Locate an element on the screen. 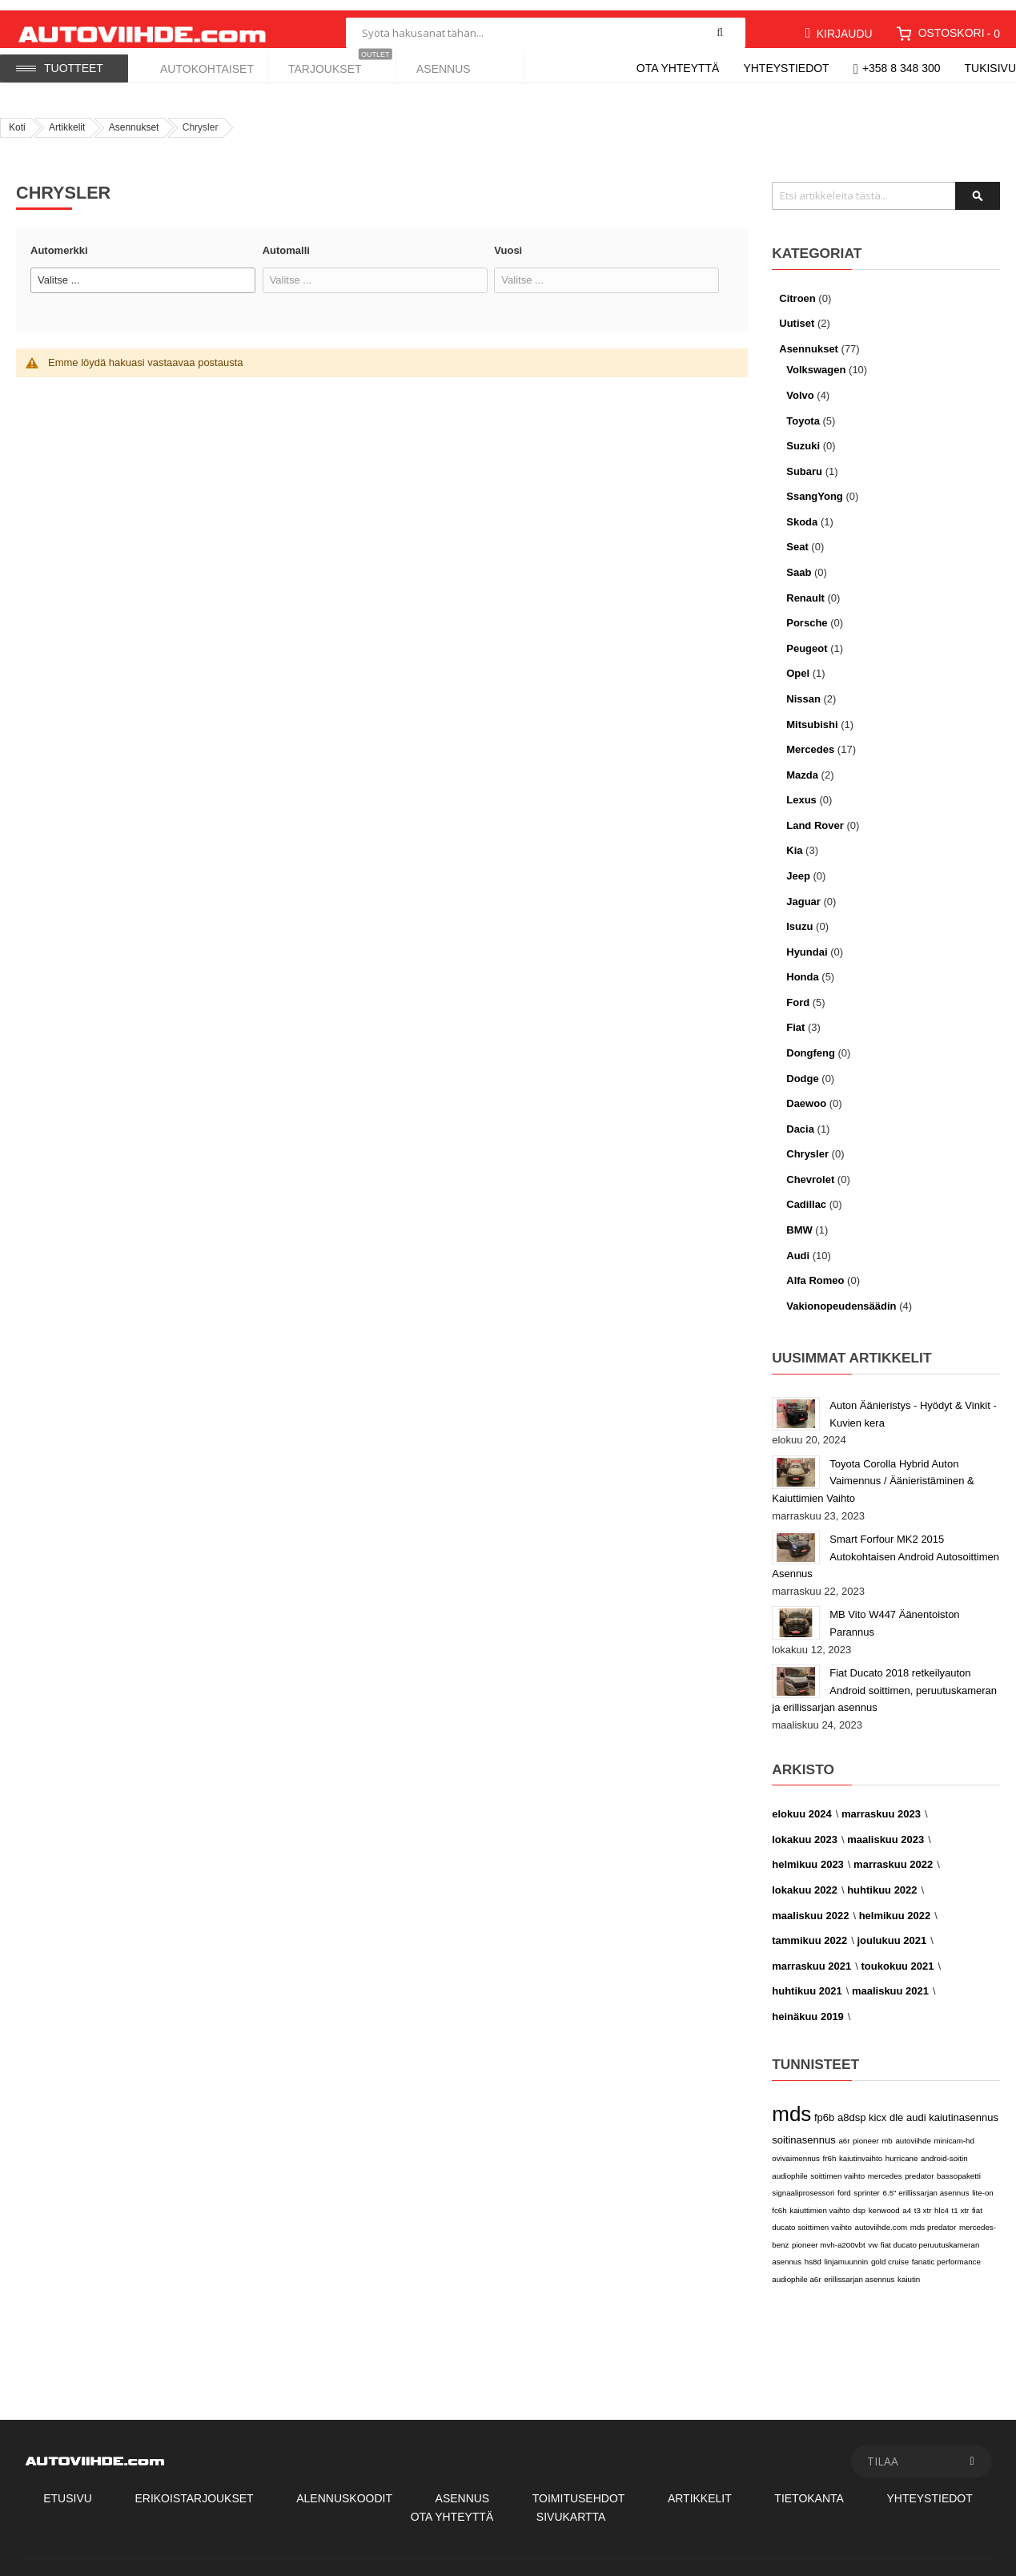 The height and width of the screenshot is (2576, 1016). Alfa Romeo is located at coordinates (815, 1270).